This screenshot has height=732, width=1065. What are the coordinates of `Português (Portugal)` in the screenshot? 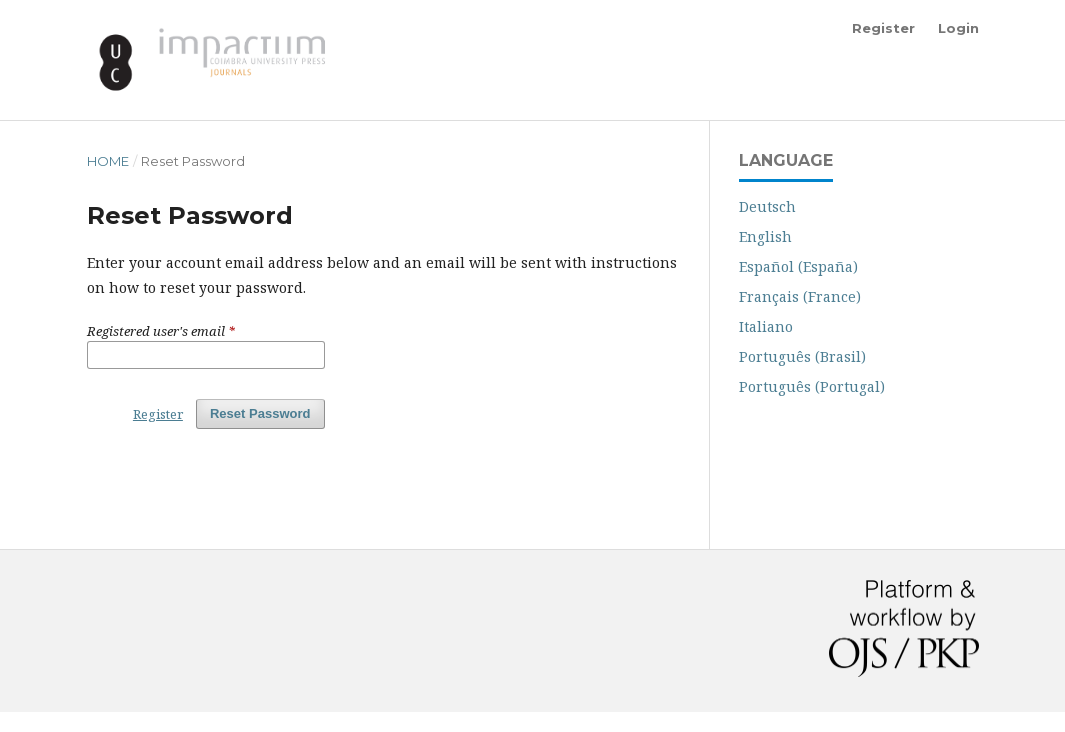 It's located at (812, 386).